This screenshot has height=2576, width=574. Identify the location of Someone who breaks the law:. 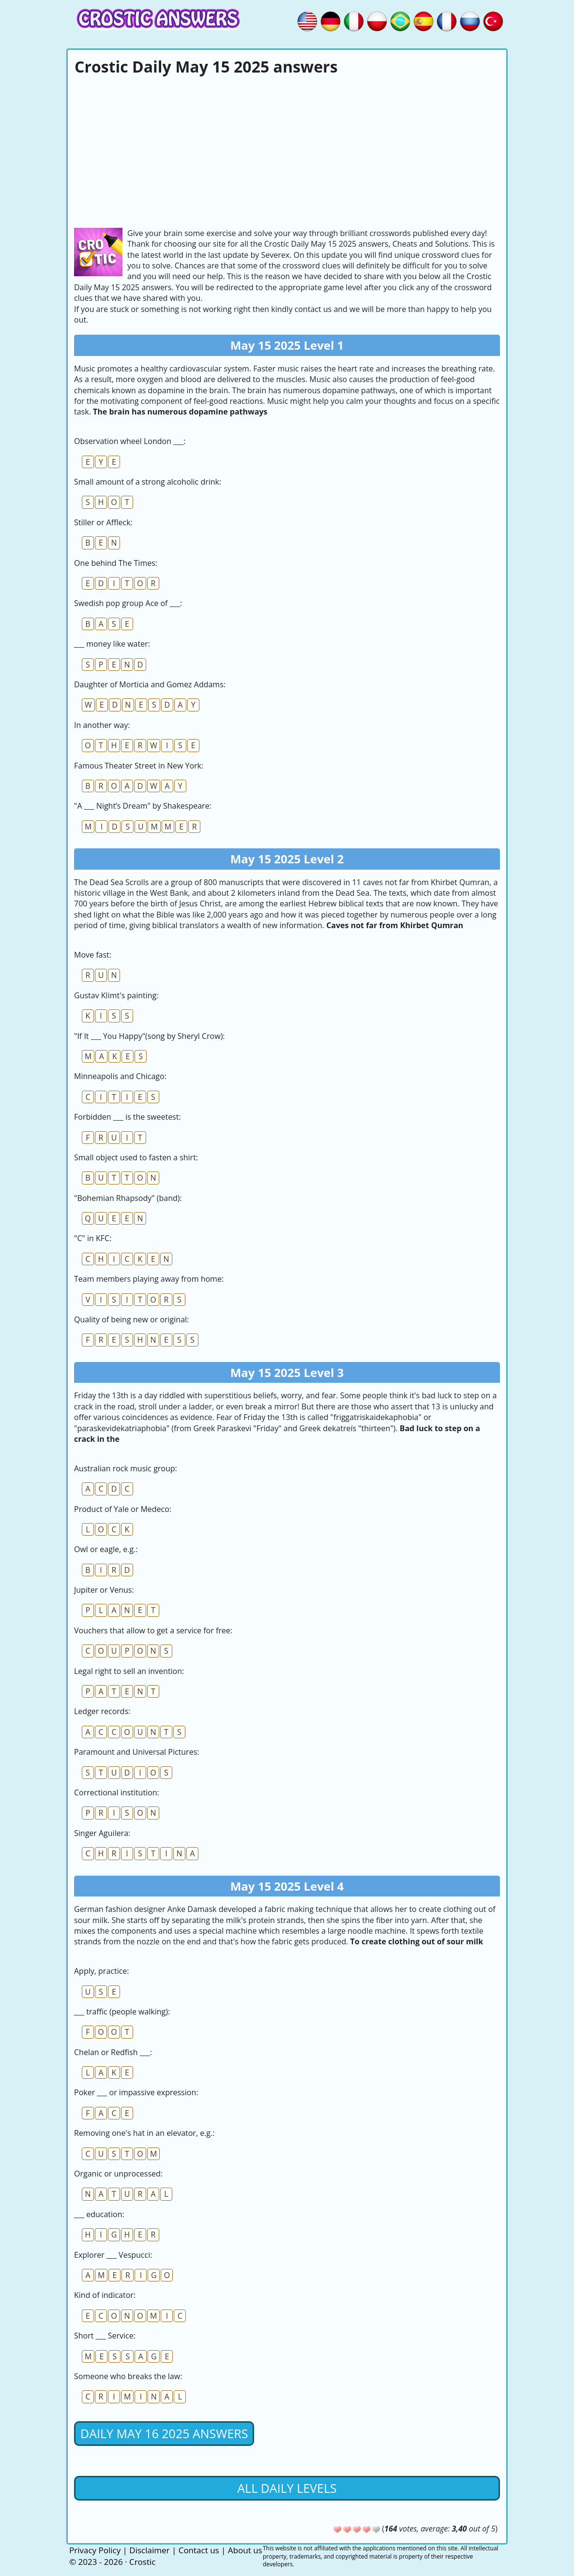
(128, 2376).